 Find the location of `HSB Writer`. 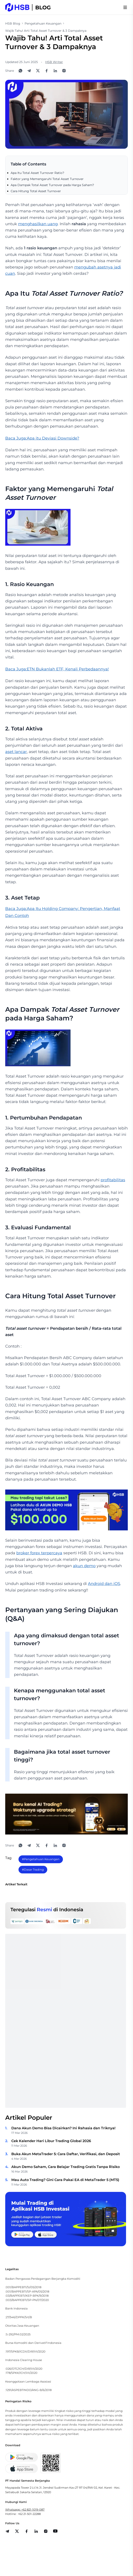

HSB Writer is located at coordinates (54, 62).